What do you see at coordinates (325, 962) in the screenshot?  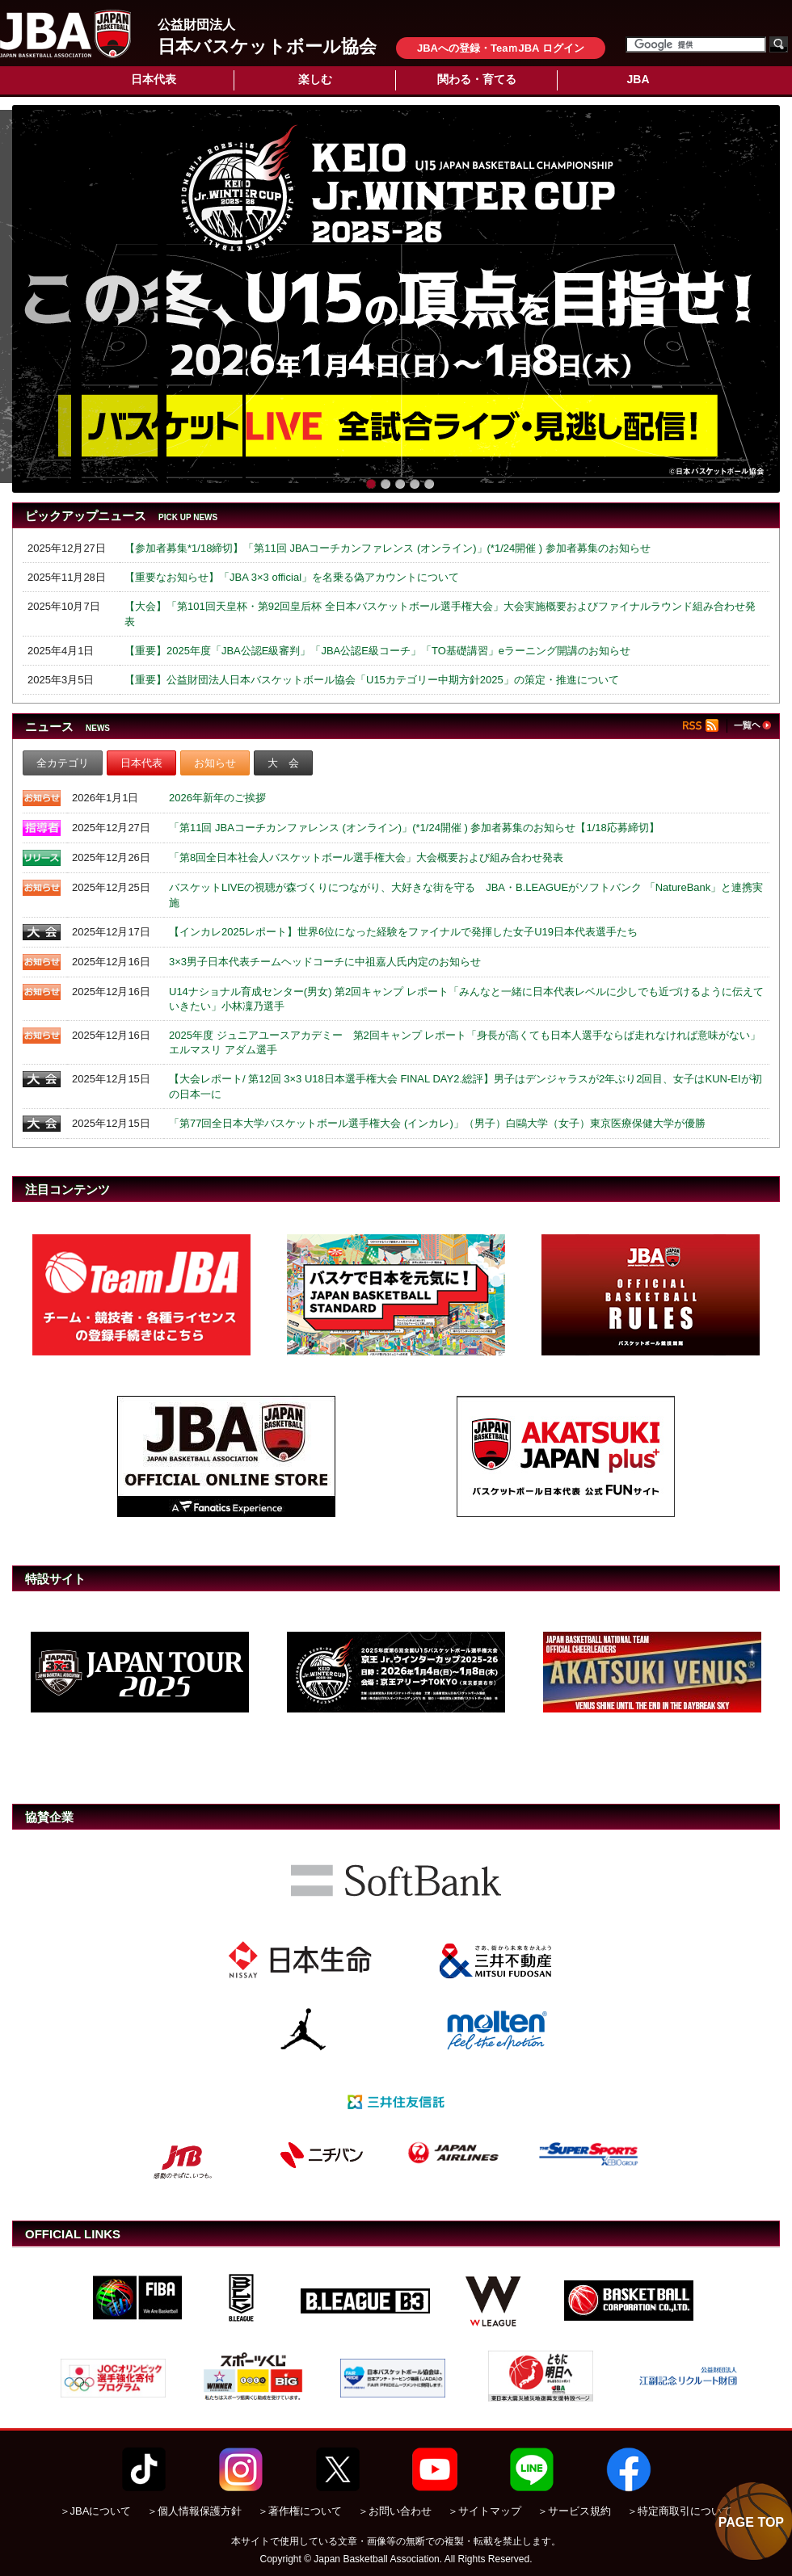 I see `3×3男子日本代表チームヘッドコーチに中祖嘉人氏内定のお知らせ` at bounding box center [325, 962].